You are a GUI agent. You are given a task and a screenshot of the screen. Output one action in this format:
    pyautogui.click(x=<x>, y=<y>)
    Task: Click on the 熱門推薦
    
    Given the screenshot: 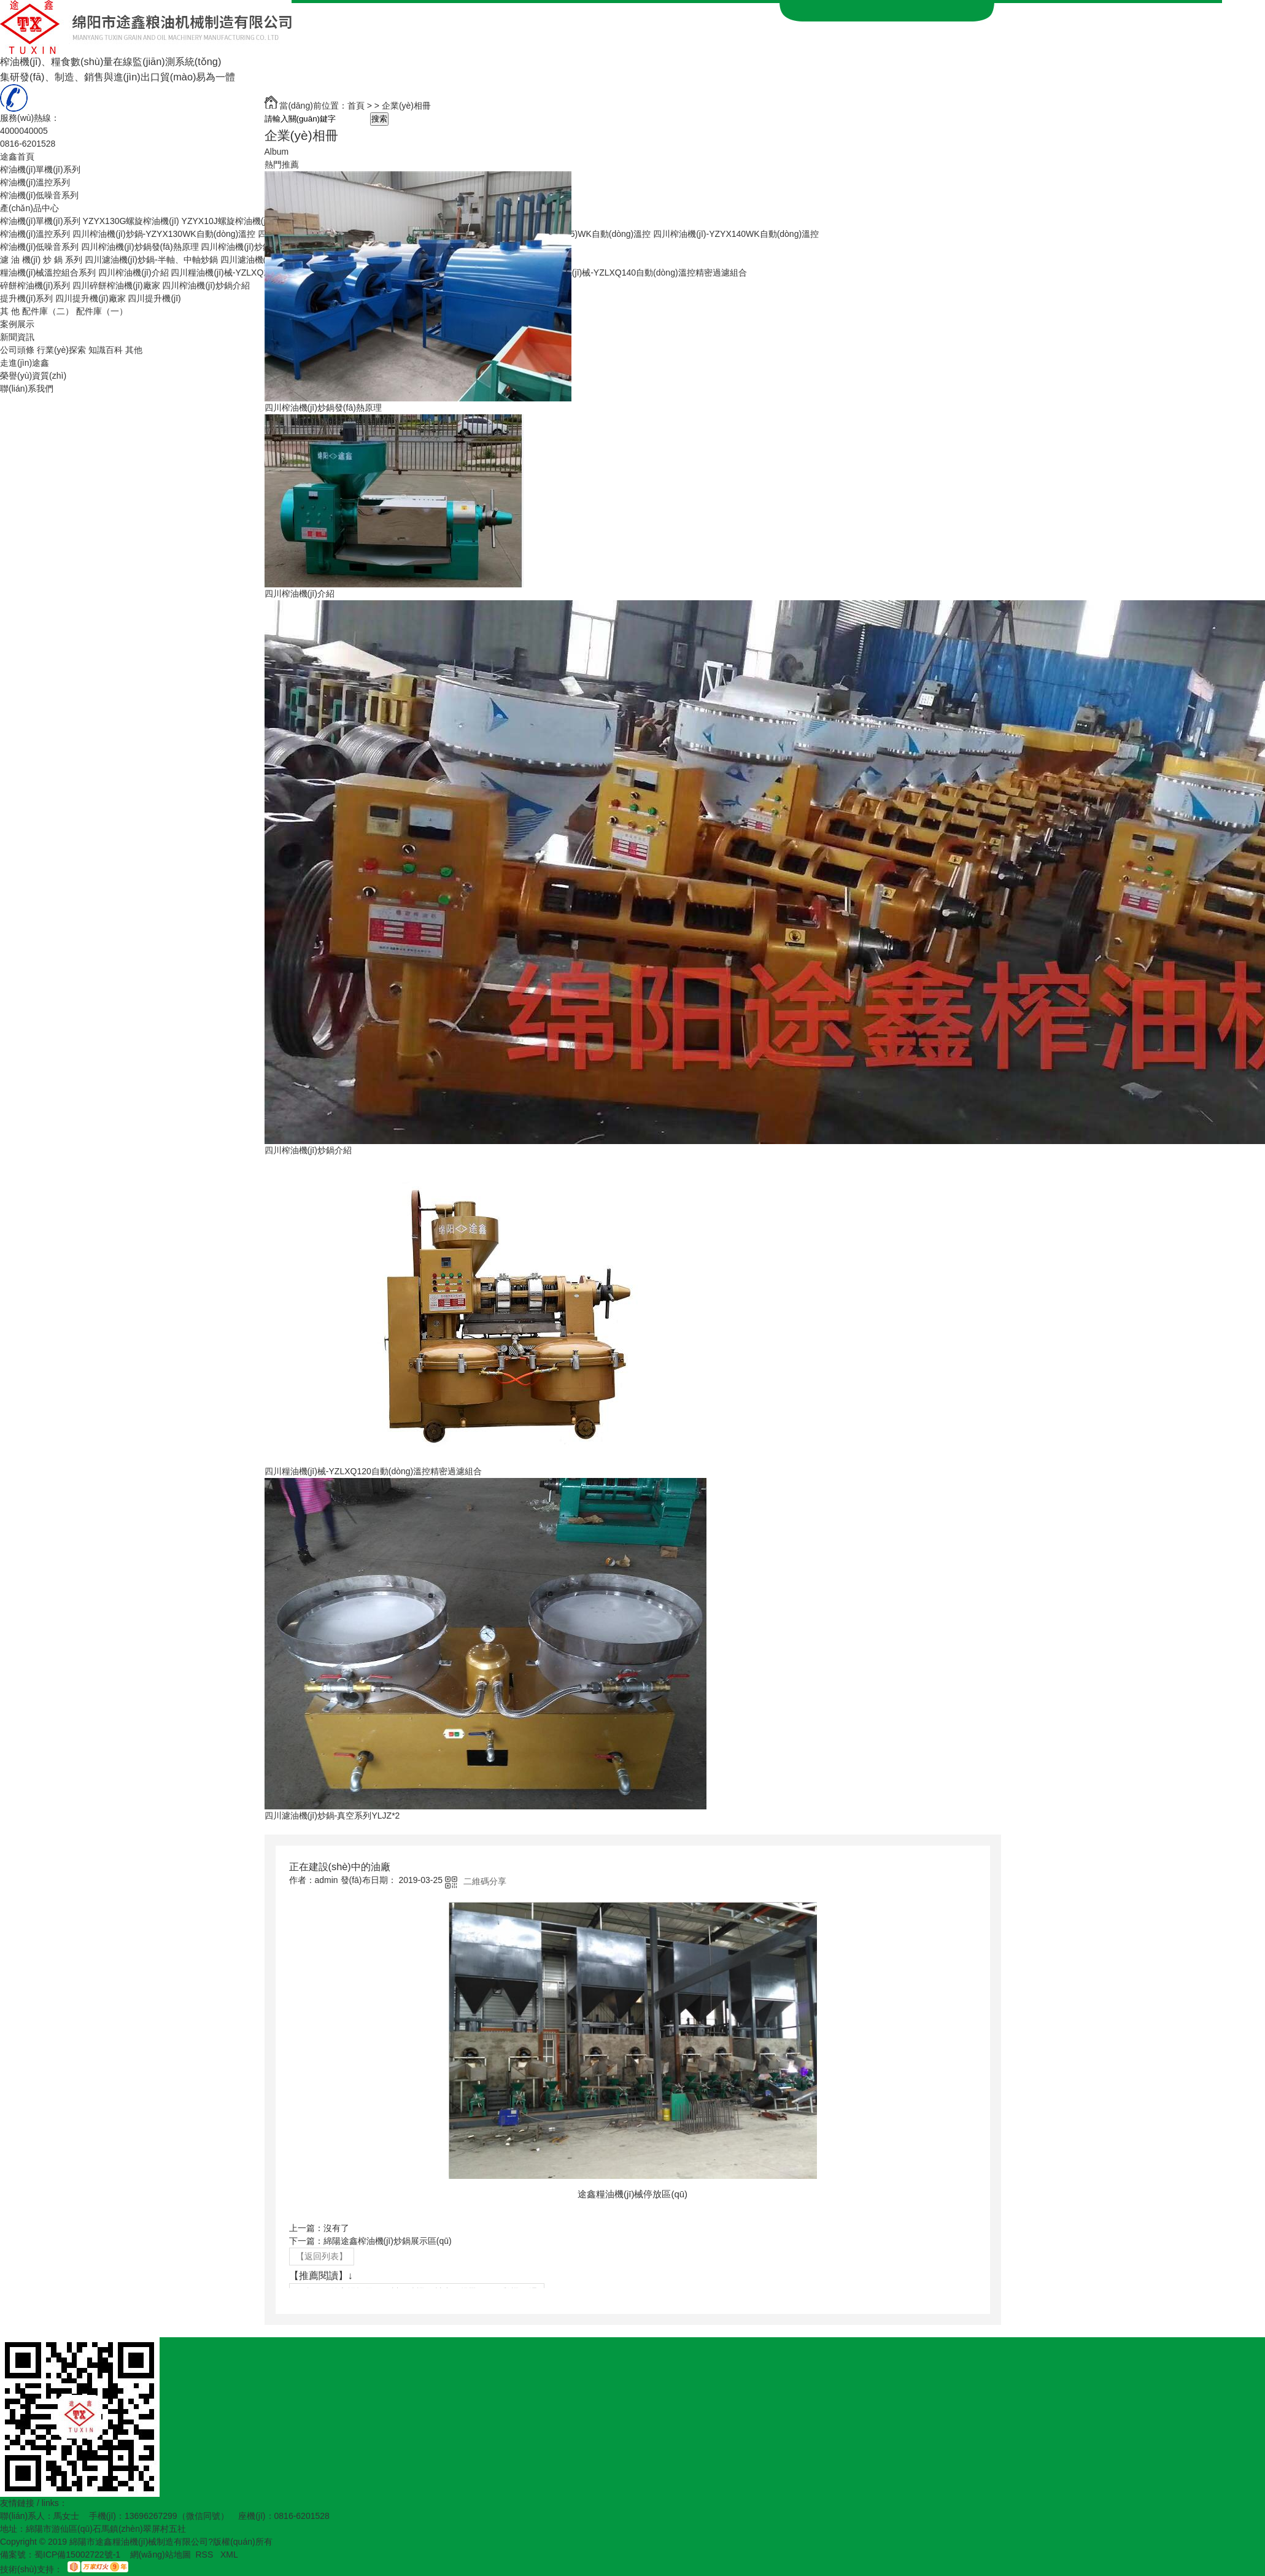 What is the action you would take?
    pyautogui.click(x=282, y=164)
    